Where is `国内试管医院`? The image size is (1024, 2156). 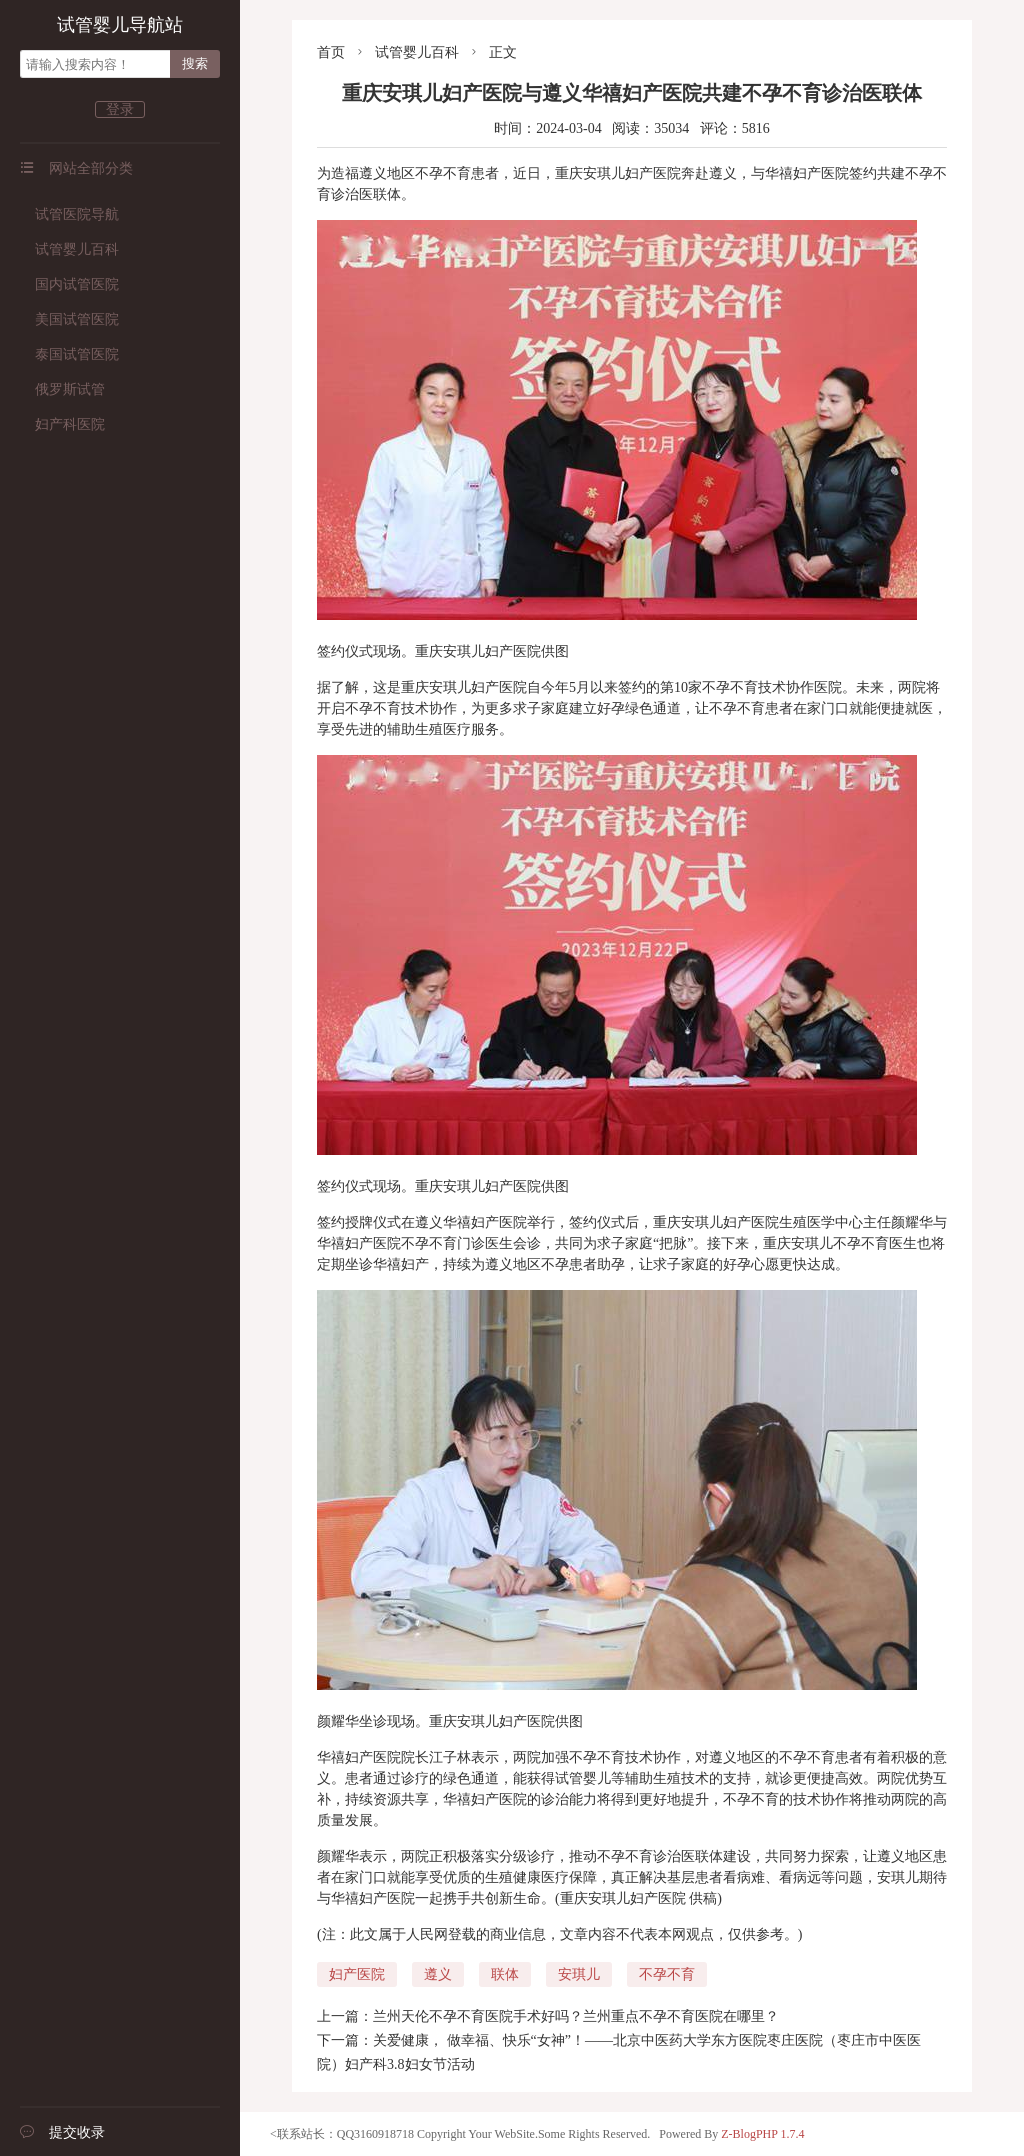
国内试管医院 is located at coordinates (69, 284).